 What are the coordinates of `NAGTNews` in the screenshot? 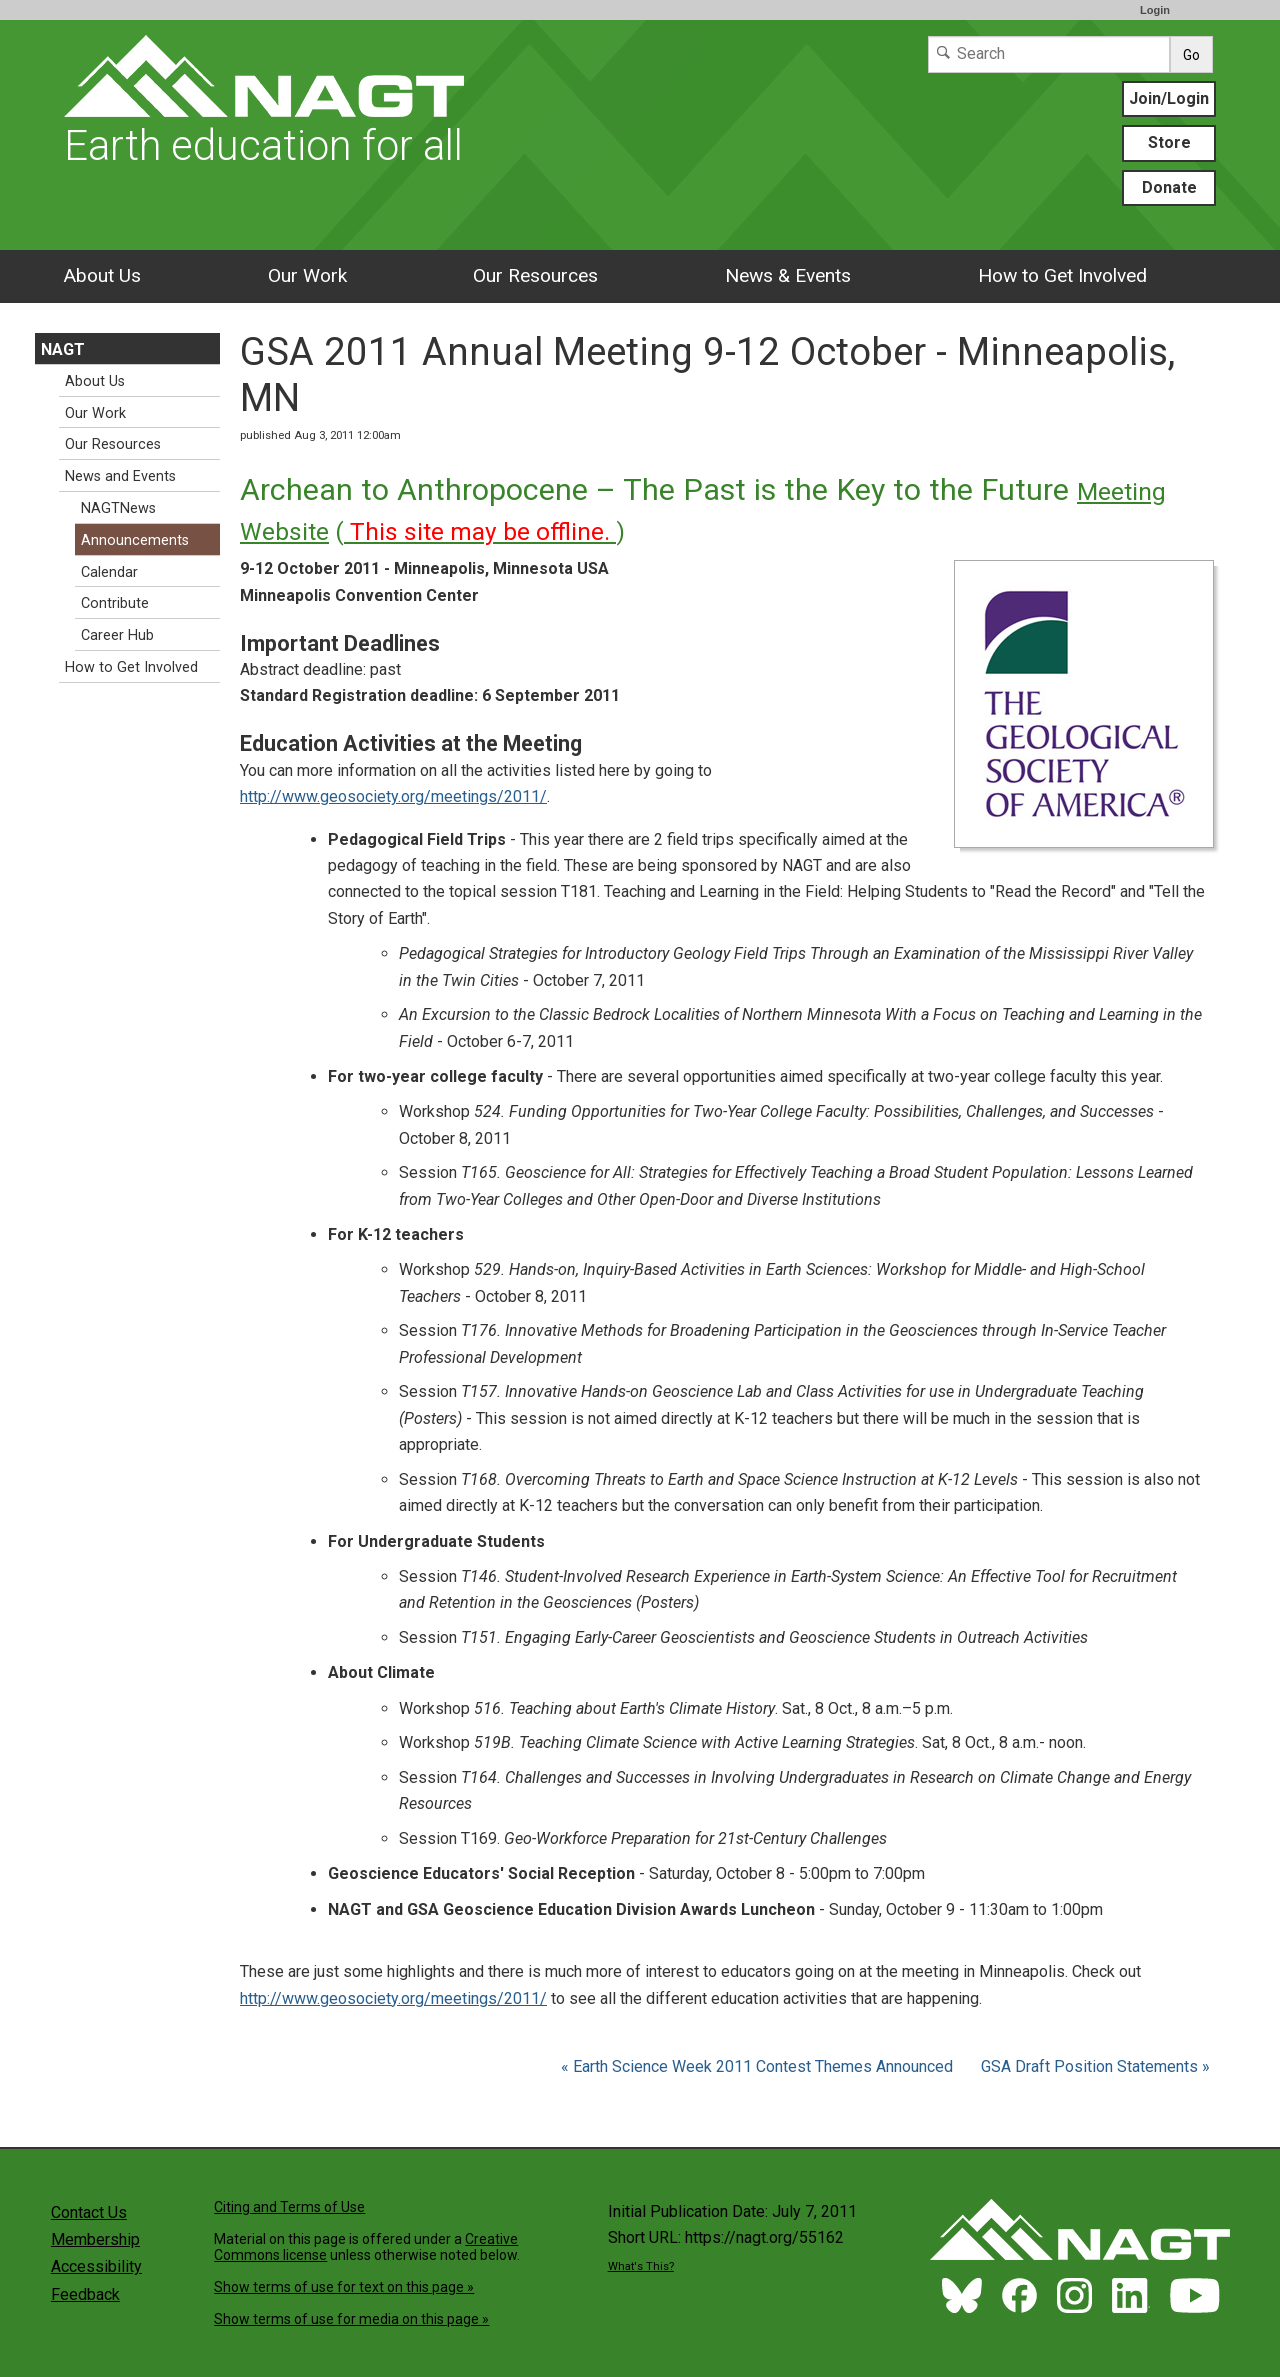 It's located at (118, 508).